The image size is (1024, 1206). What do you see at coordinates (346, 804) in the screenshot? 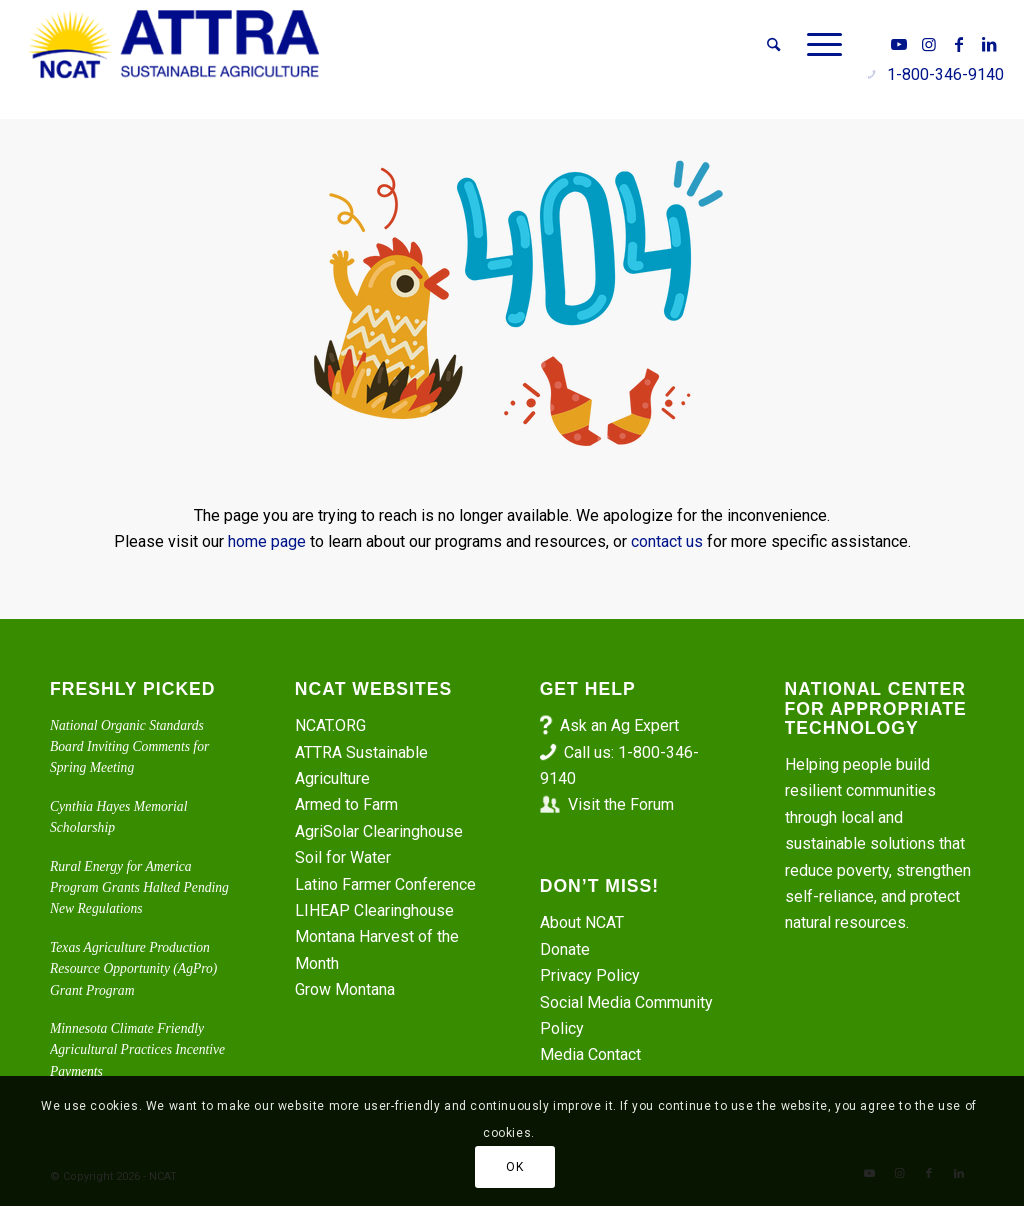
I see `Armed to Farm` at bounding box center [346, 804].